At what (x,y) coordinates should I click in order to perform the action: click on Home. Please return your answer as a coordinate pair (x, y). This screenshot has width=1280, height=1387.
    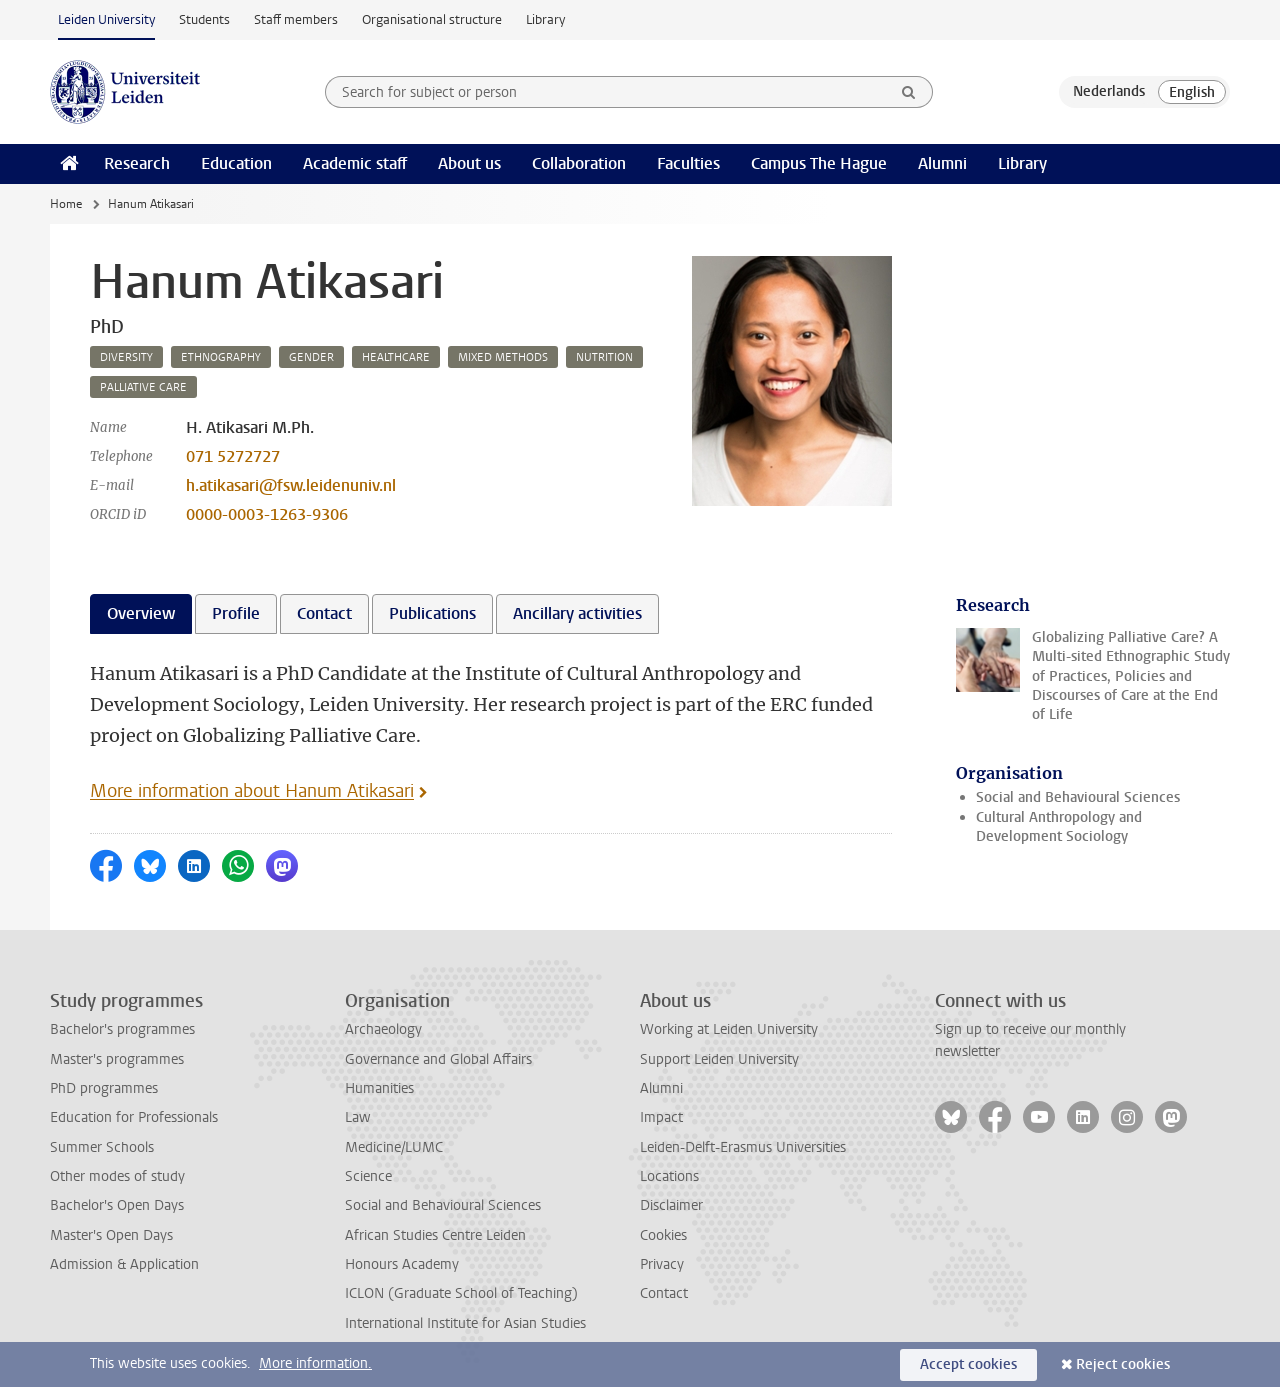
    Looking at the image, I should click on (66, 204).